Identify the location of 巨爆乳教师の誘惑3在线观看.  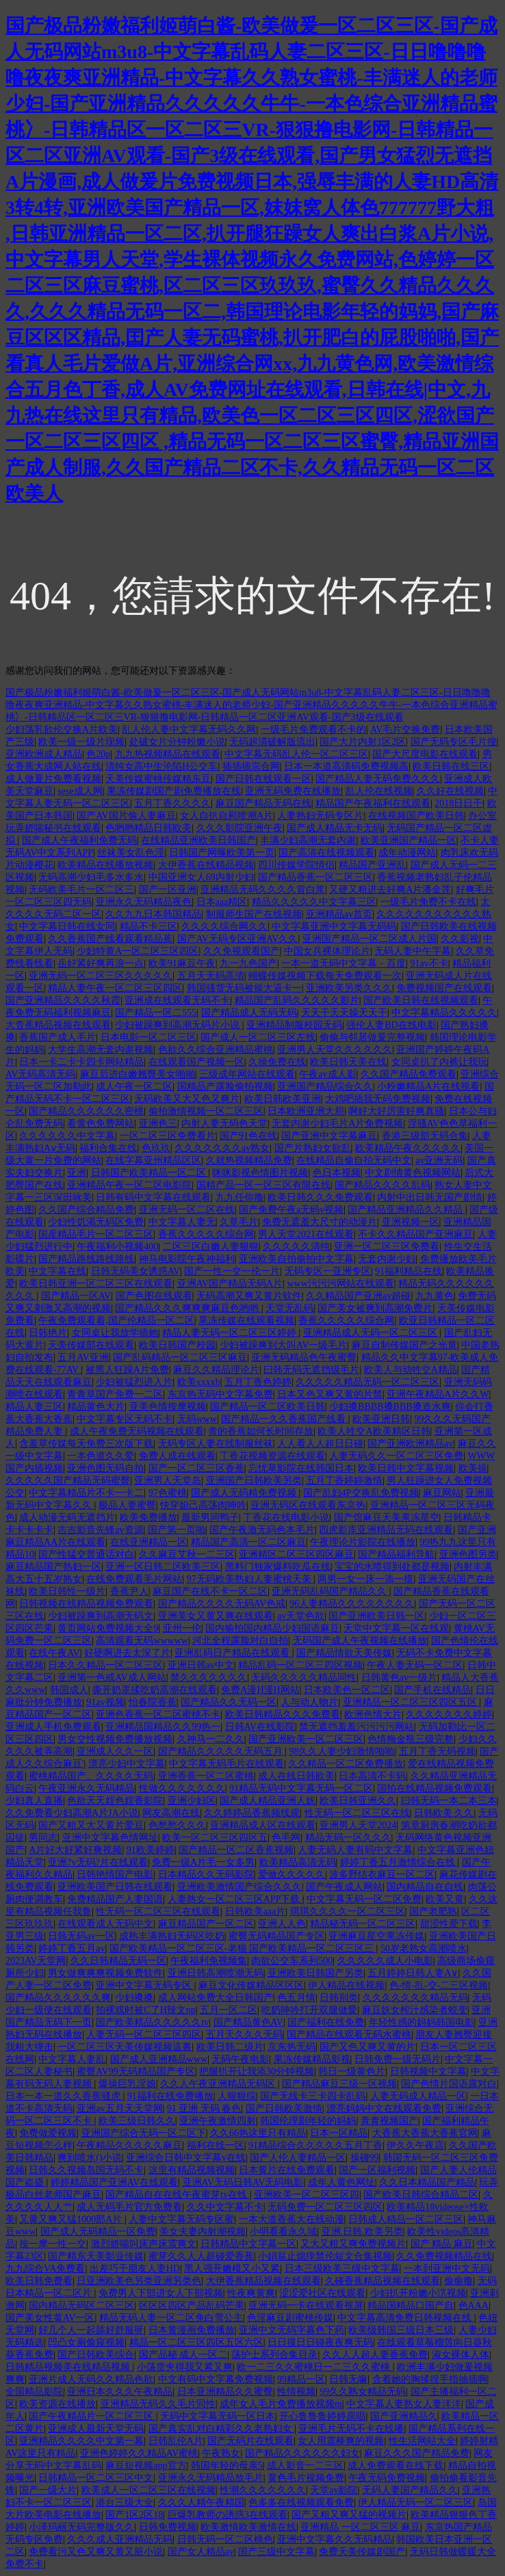
(227, 2515).